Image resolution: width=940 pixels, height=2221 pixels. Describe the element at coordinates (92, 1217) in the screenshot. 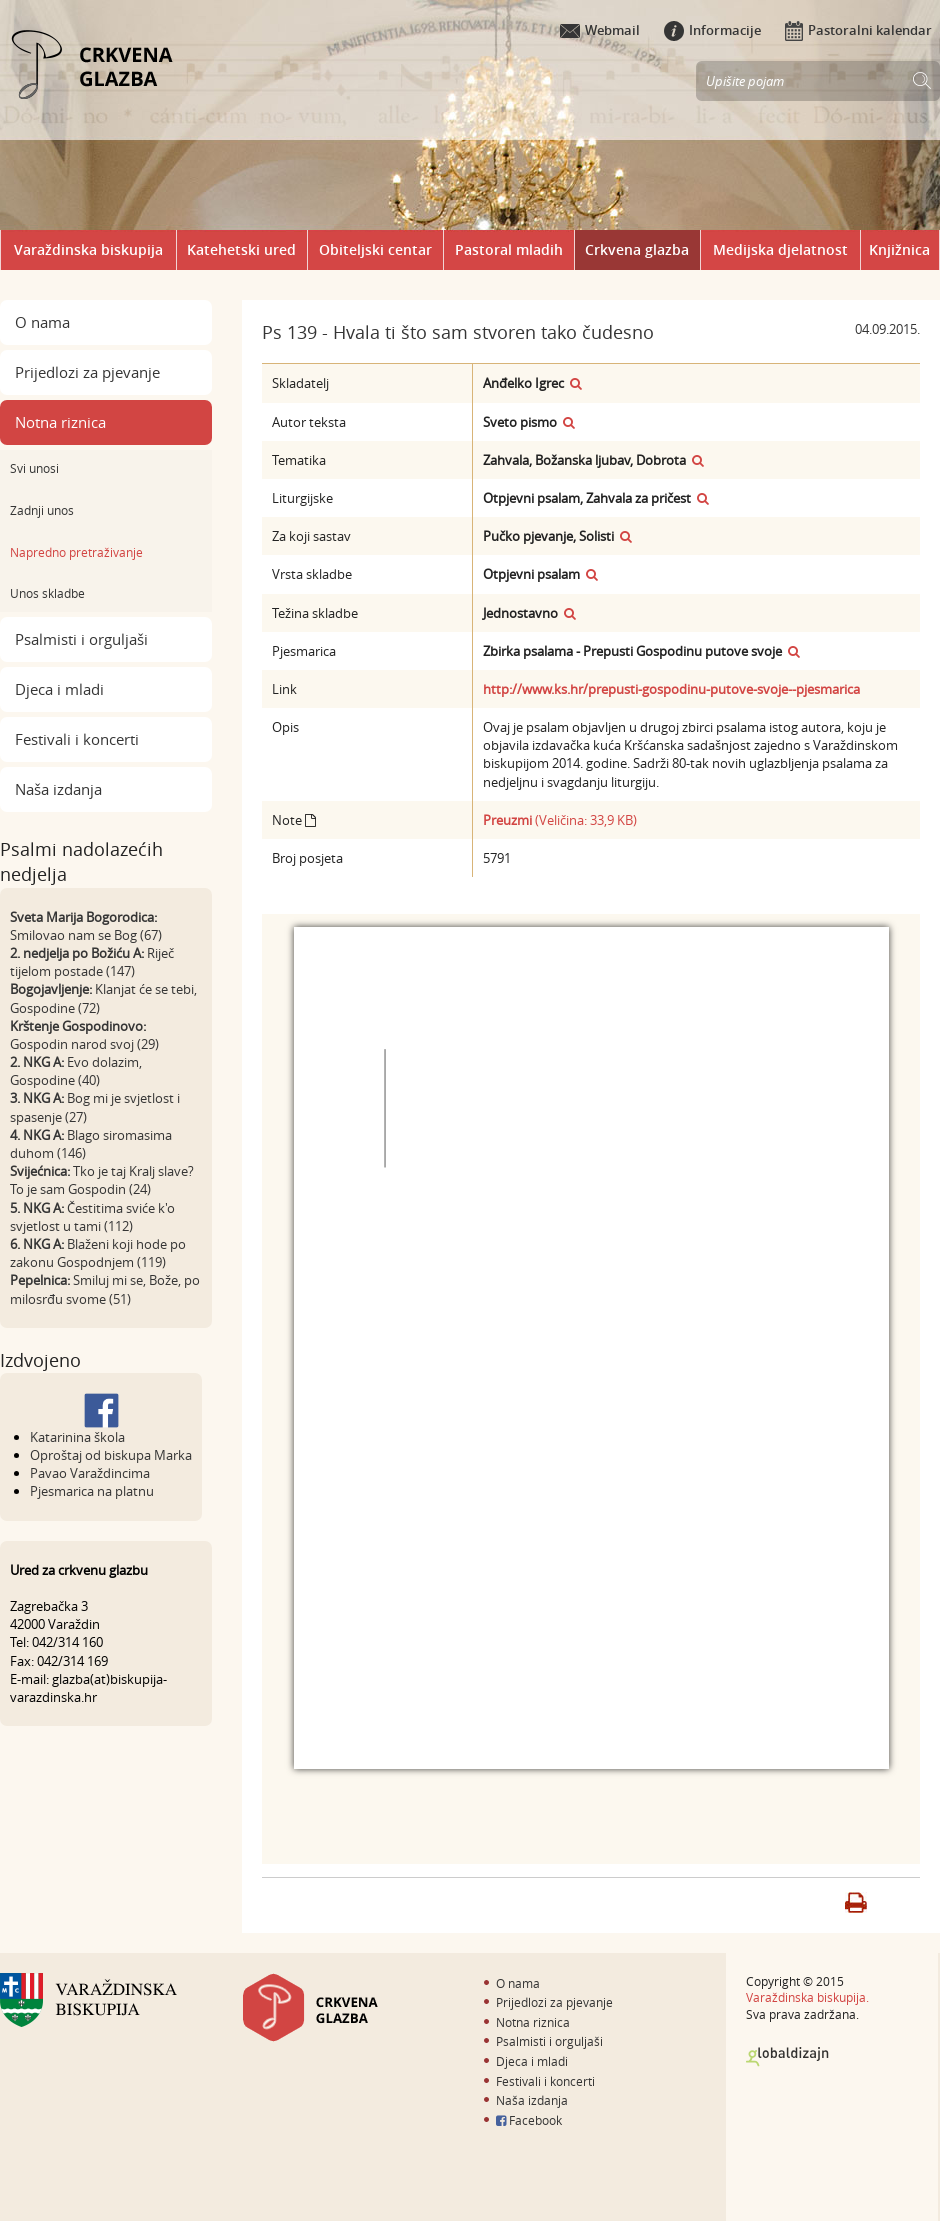

I see `Čestitima sviće k'o svjetlost u tami (112)` at that location.